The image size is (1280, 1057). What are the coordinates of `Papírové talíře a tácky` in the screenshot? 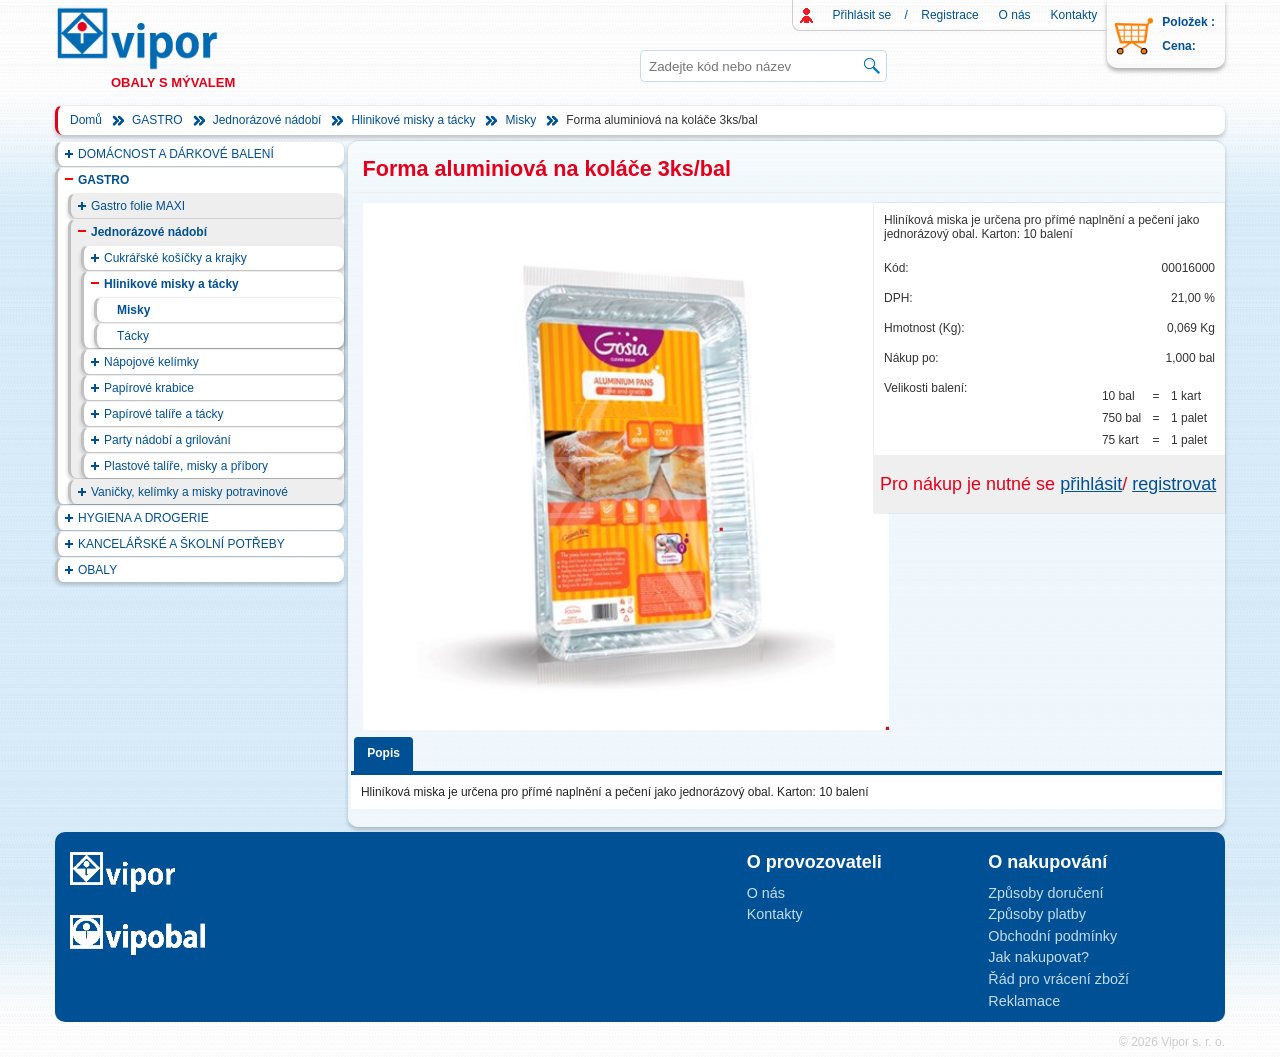 It's located at (163, 414).